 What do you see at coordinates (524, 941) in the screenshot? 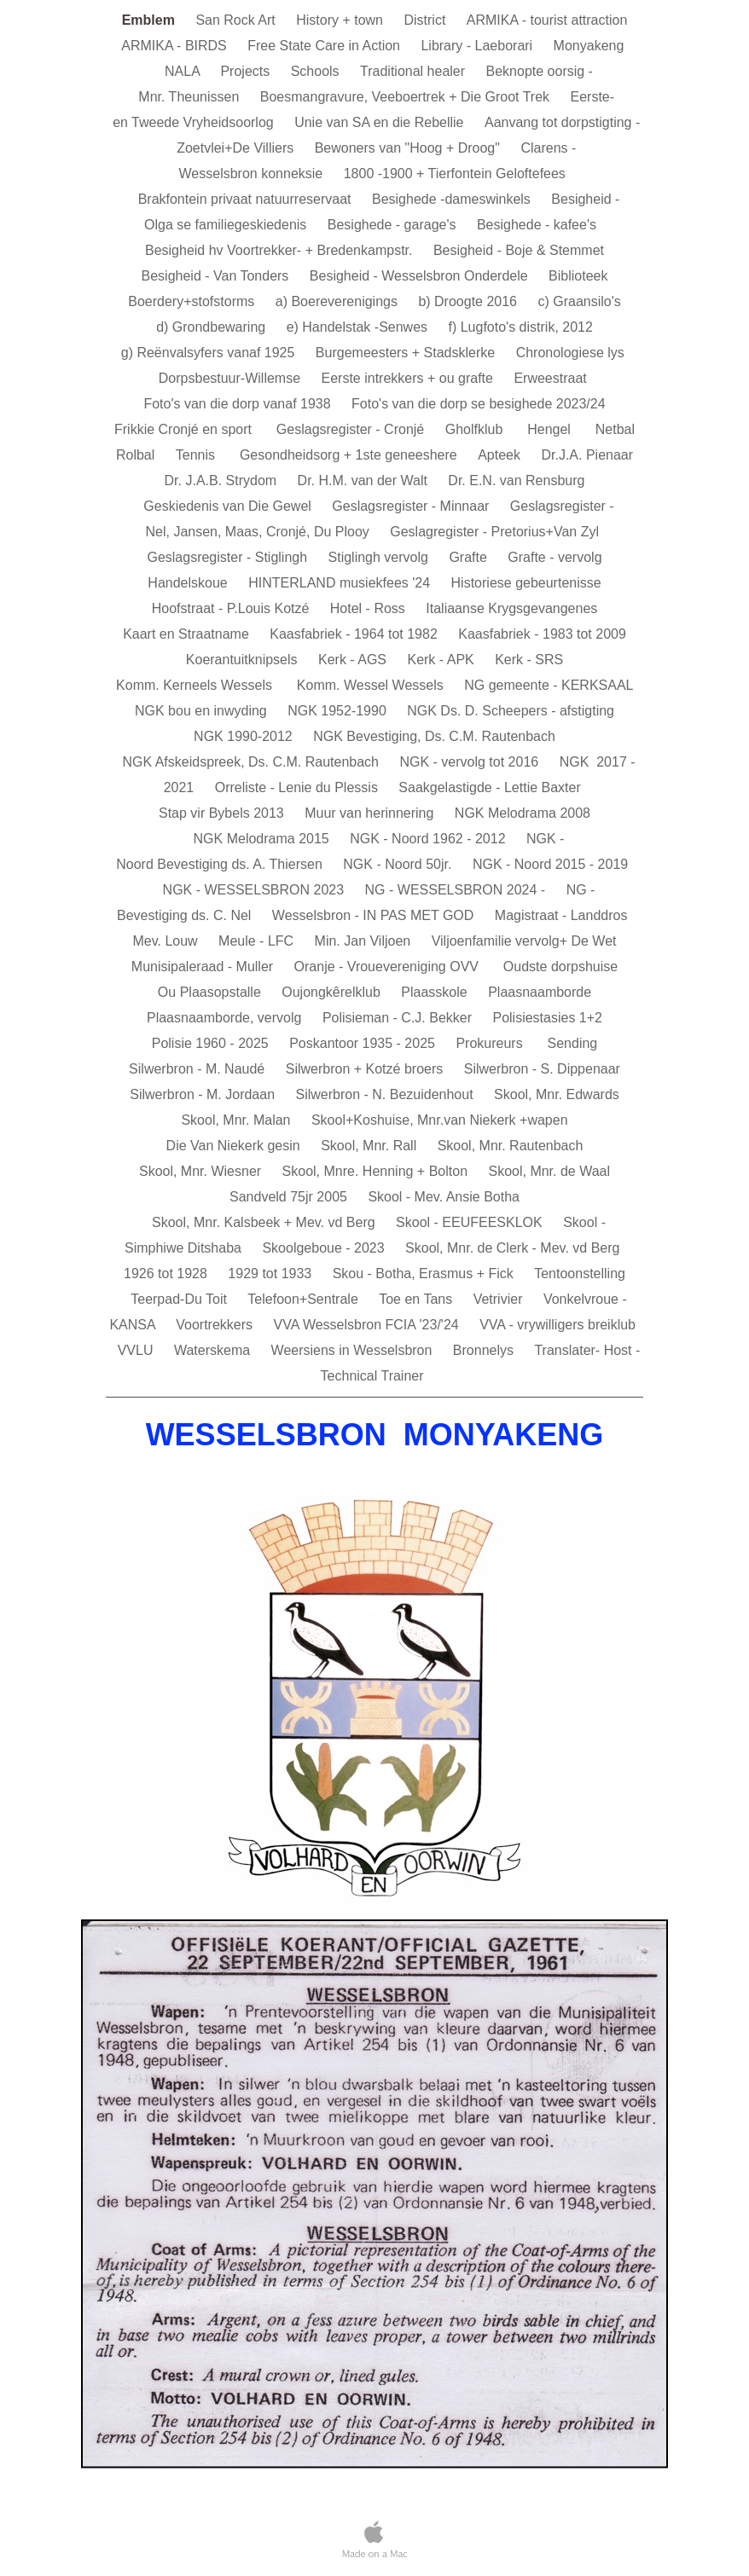
I see `Viljoenfamilie vervolg+ De Wet` at bounding box center [524, 941].